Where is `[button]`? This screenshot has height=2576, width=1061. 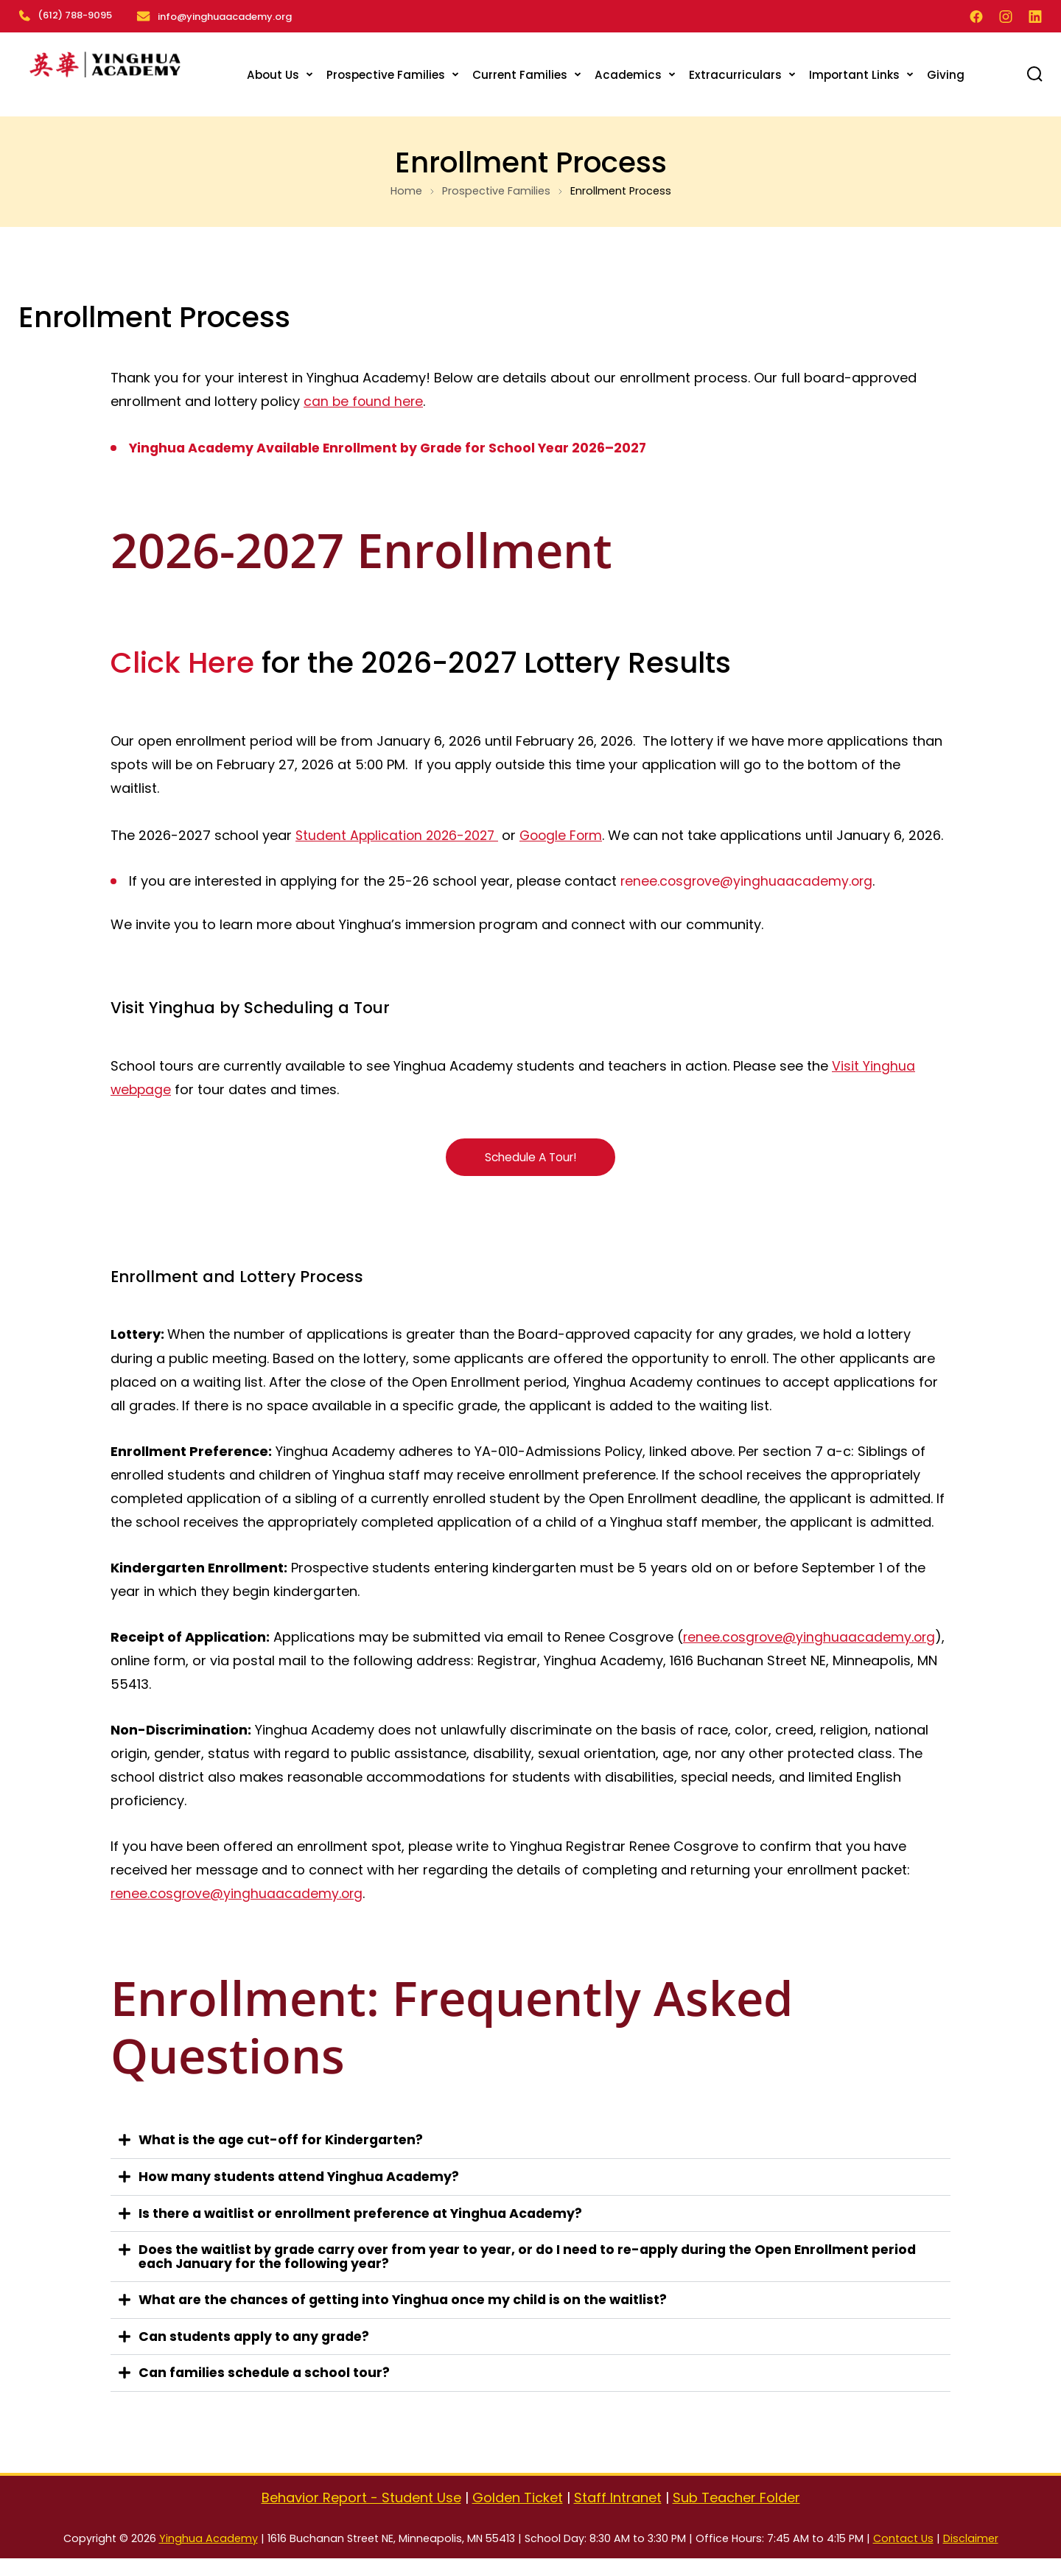
[button] is located at coordinates (530, 2161).